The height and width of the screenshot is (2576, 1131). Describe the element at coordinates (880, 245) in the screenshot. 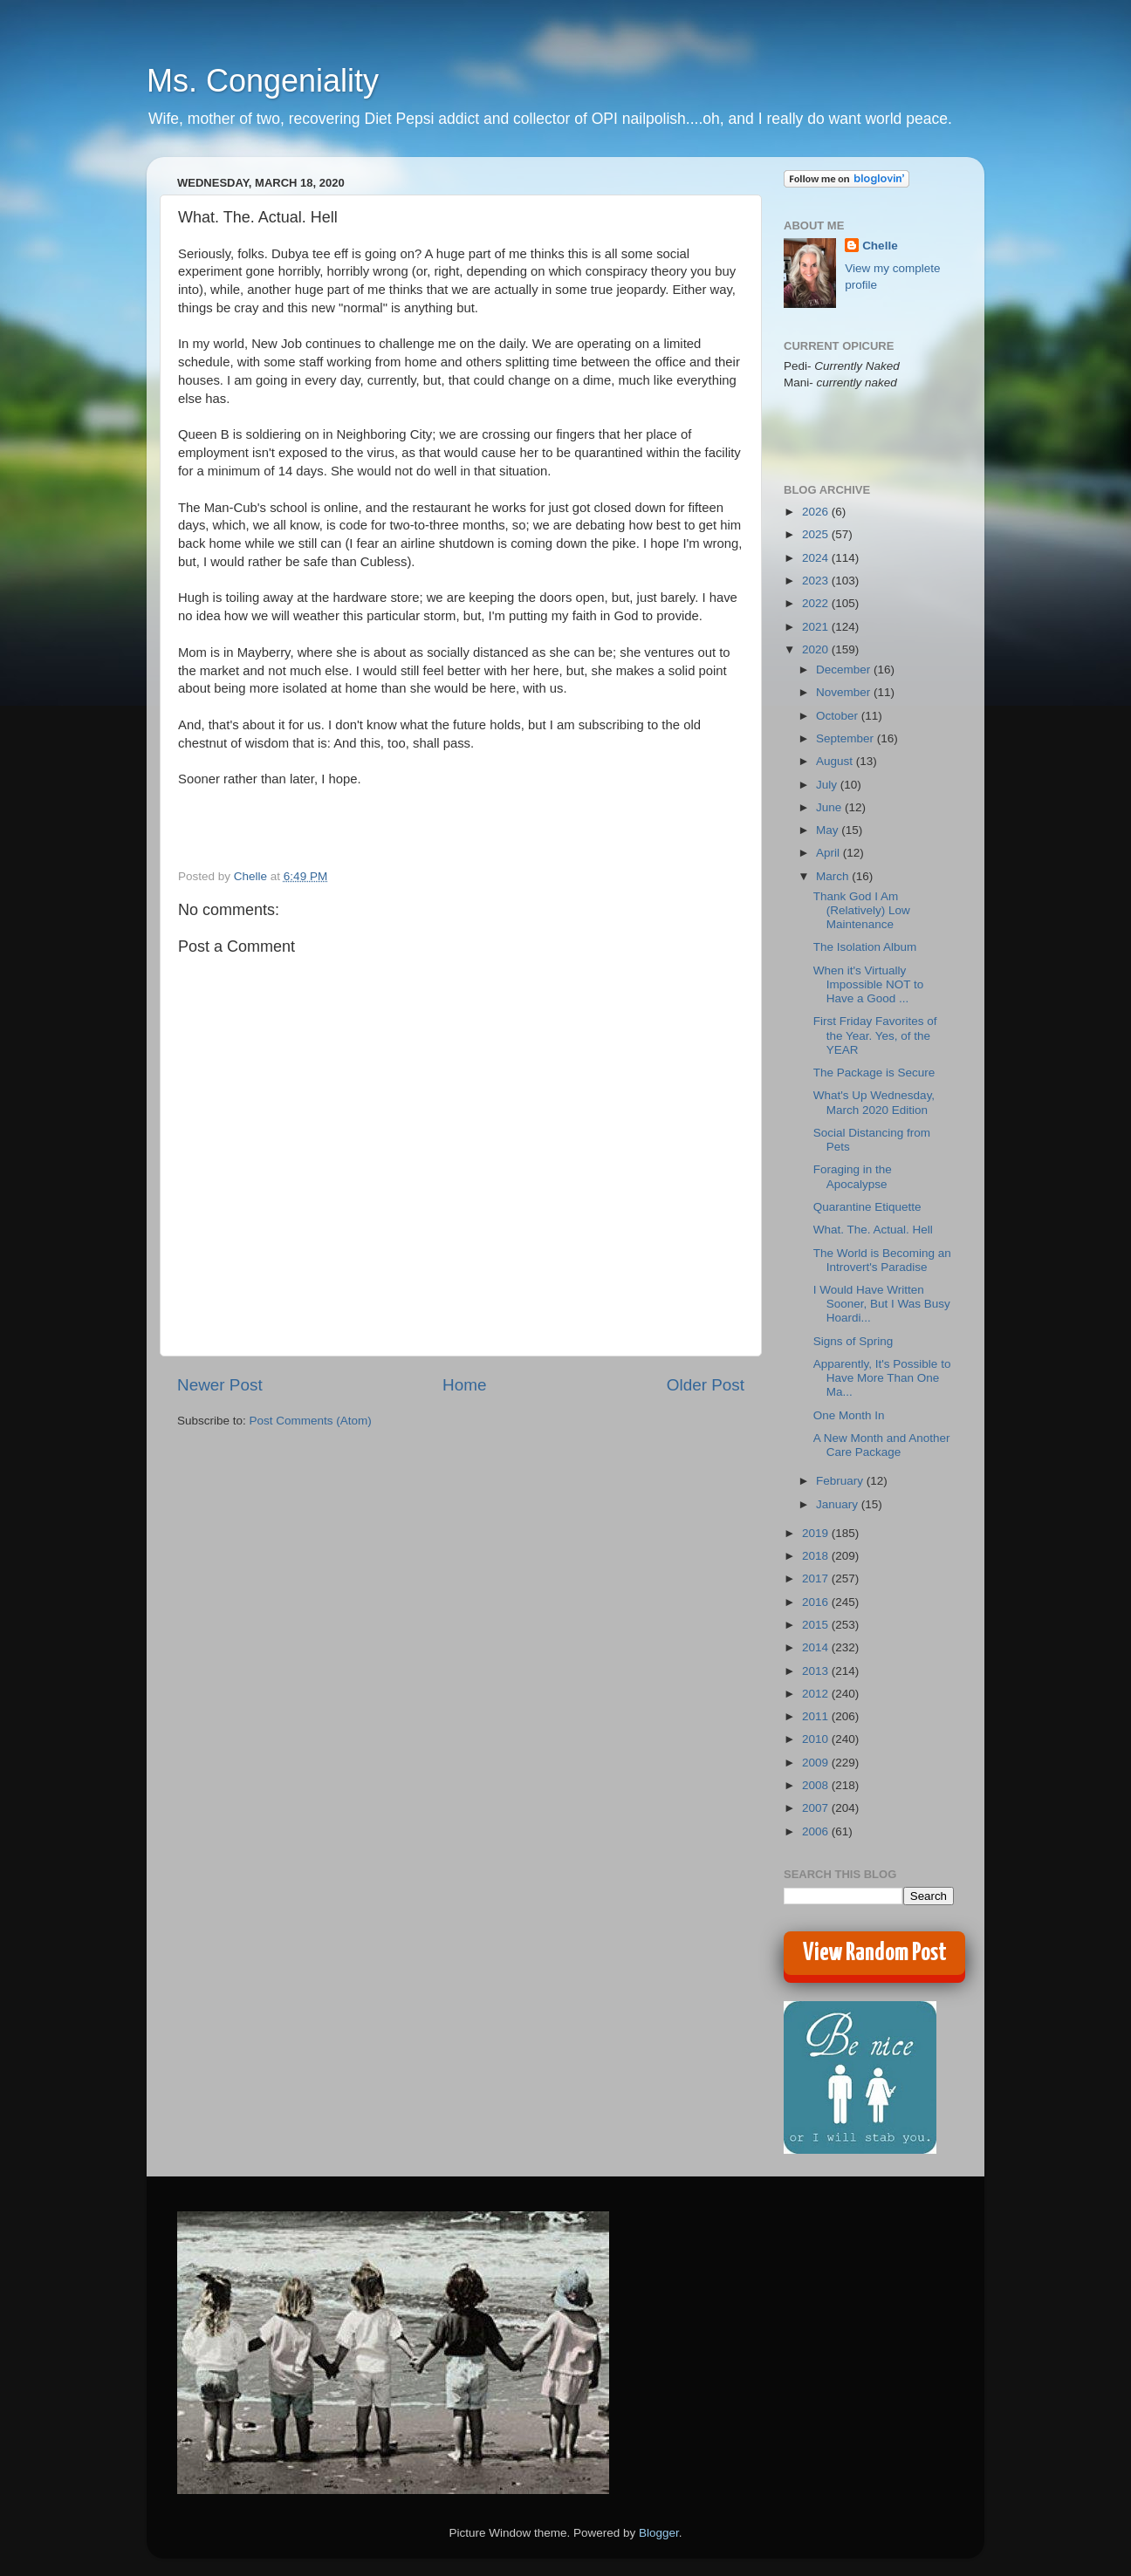

I see `Chelle` at that location.